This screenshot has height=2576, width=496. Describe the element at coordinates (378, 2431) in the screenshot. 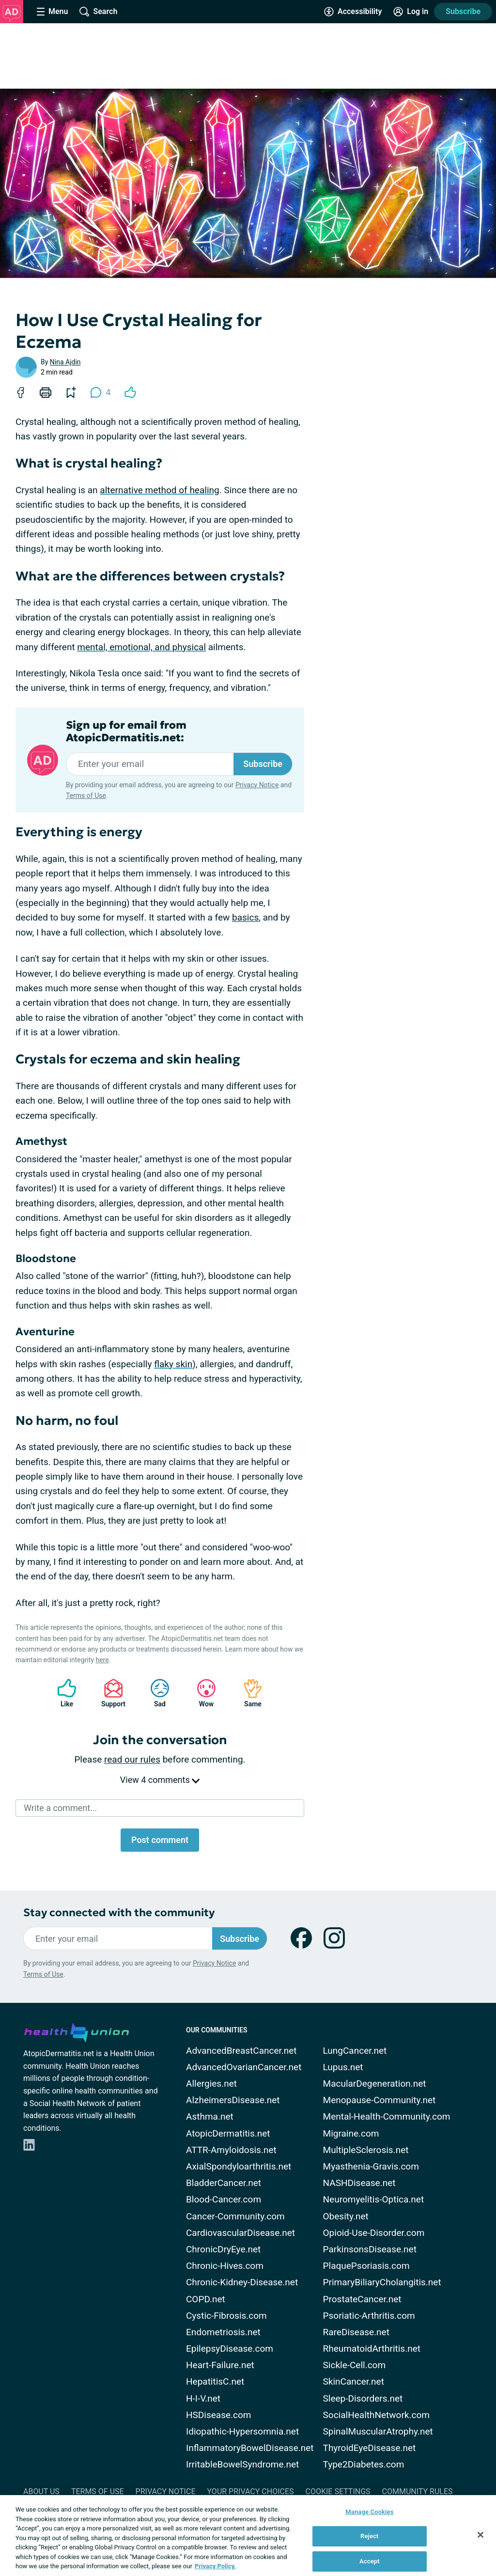

I see `SpinalMuscularAtrophy.net` at that location.